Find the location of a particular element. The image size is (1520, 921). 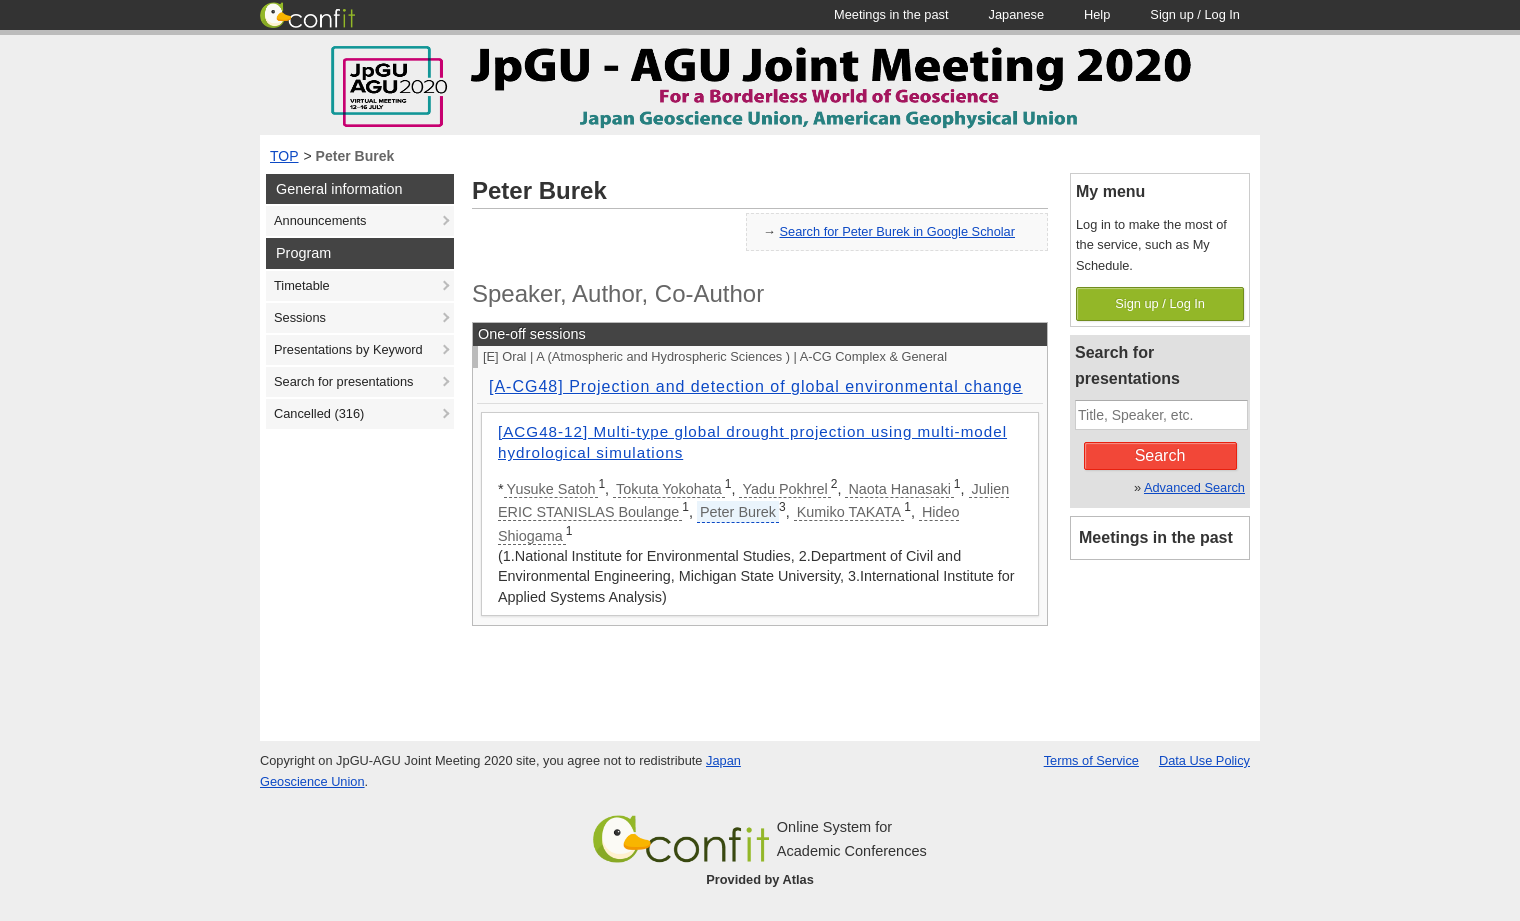

Yusuke Satoh is located at coordinates (551, 489).